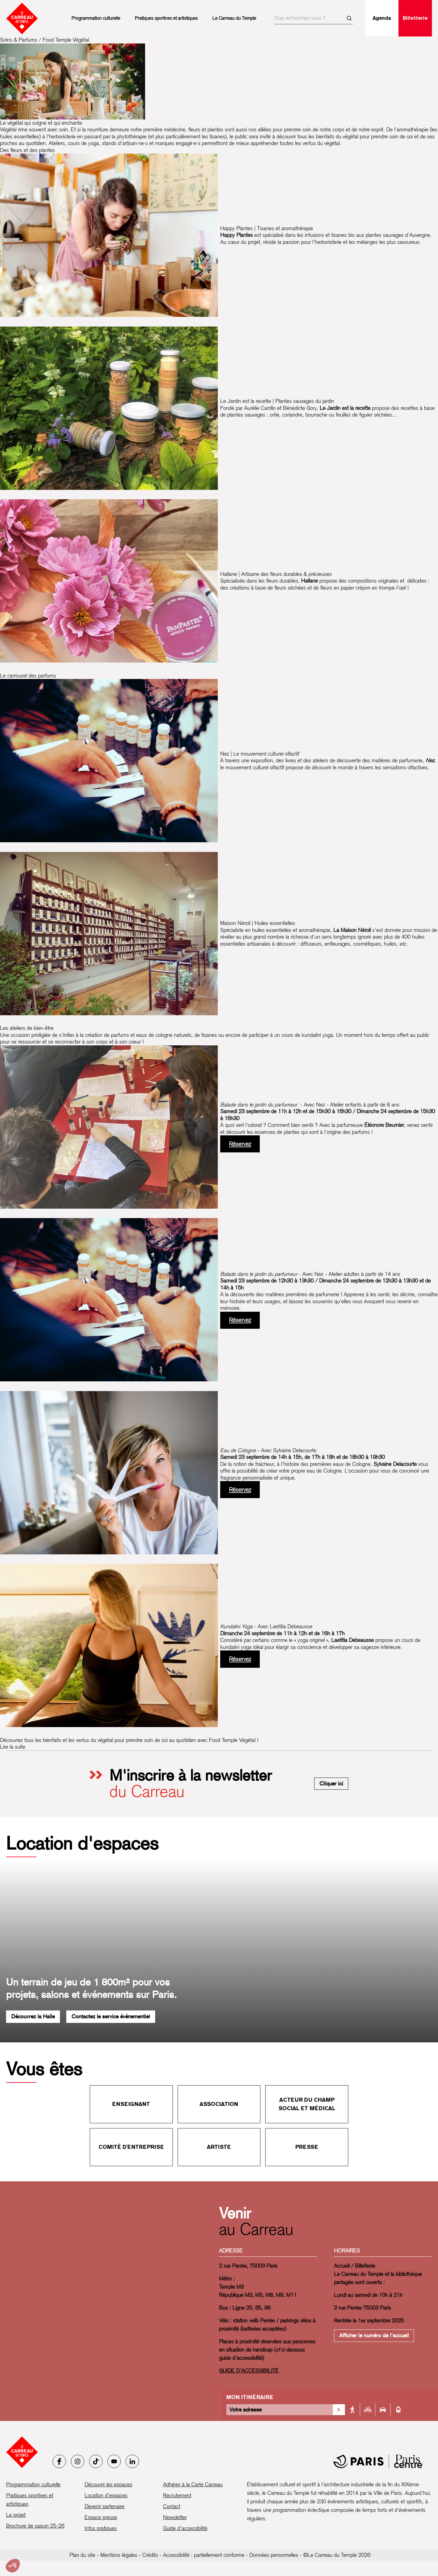 The height and width of the screenshot is (2576, 438). Describe the element at coordinates (12, 1746) in the screenshot. I see `Lire la suite` at that location.